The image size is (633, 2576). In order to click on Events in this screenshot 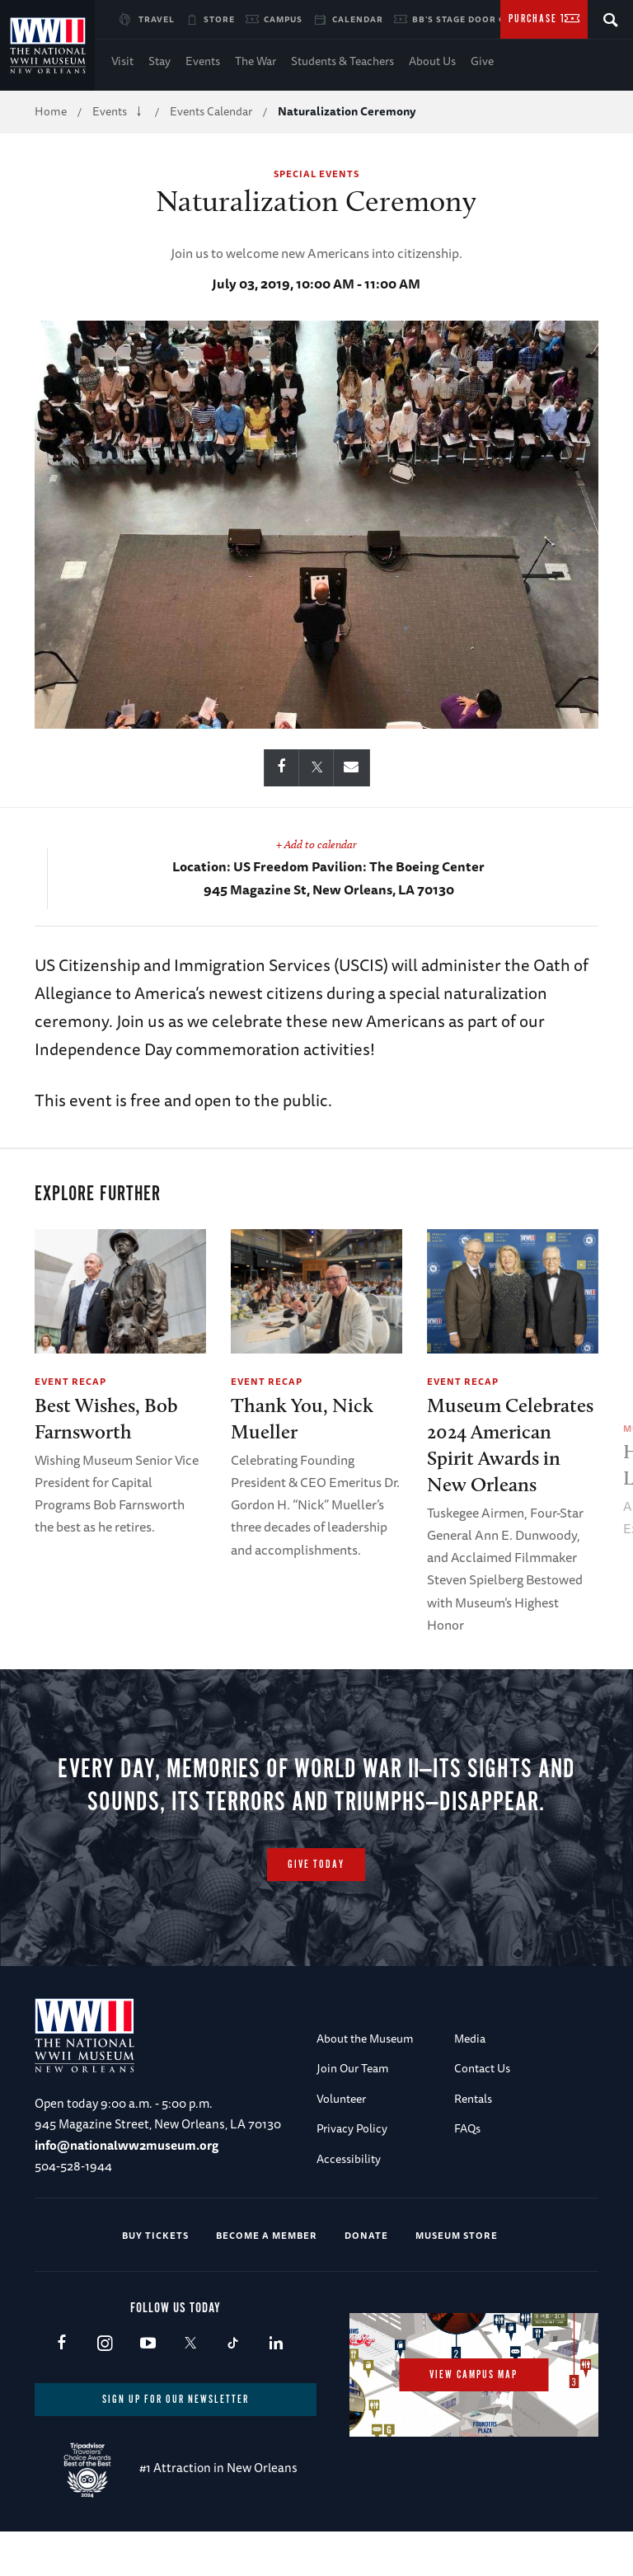, I will do `click(202, 61)`.